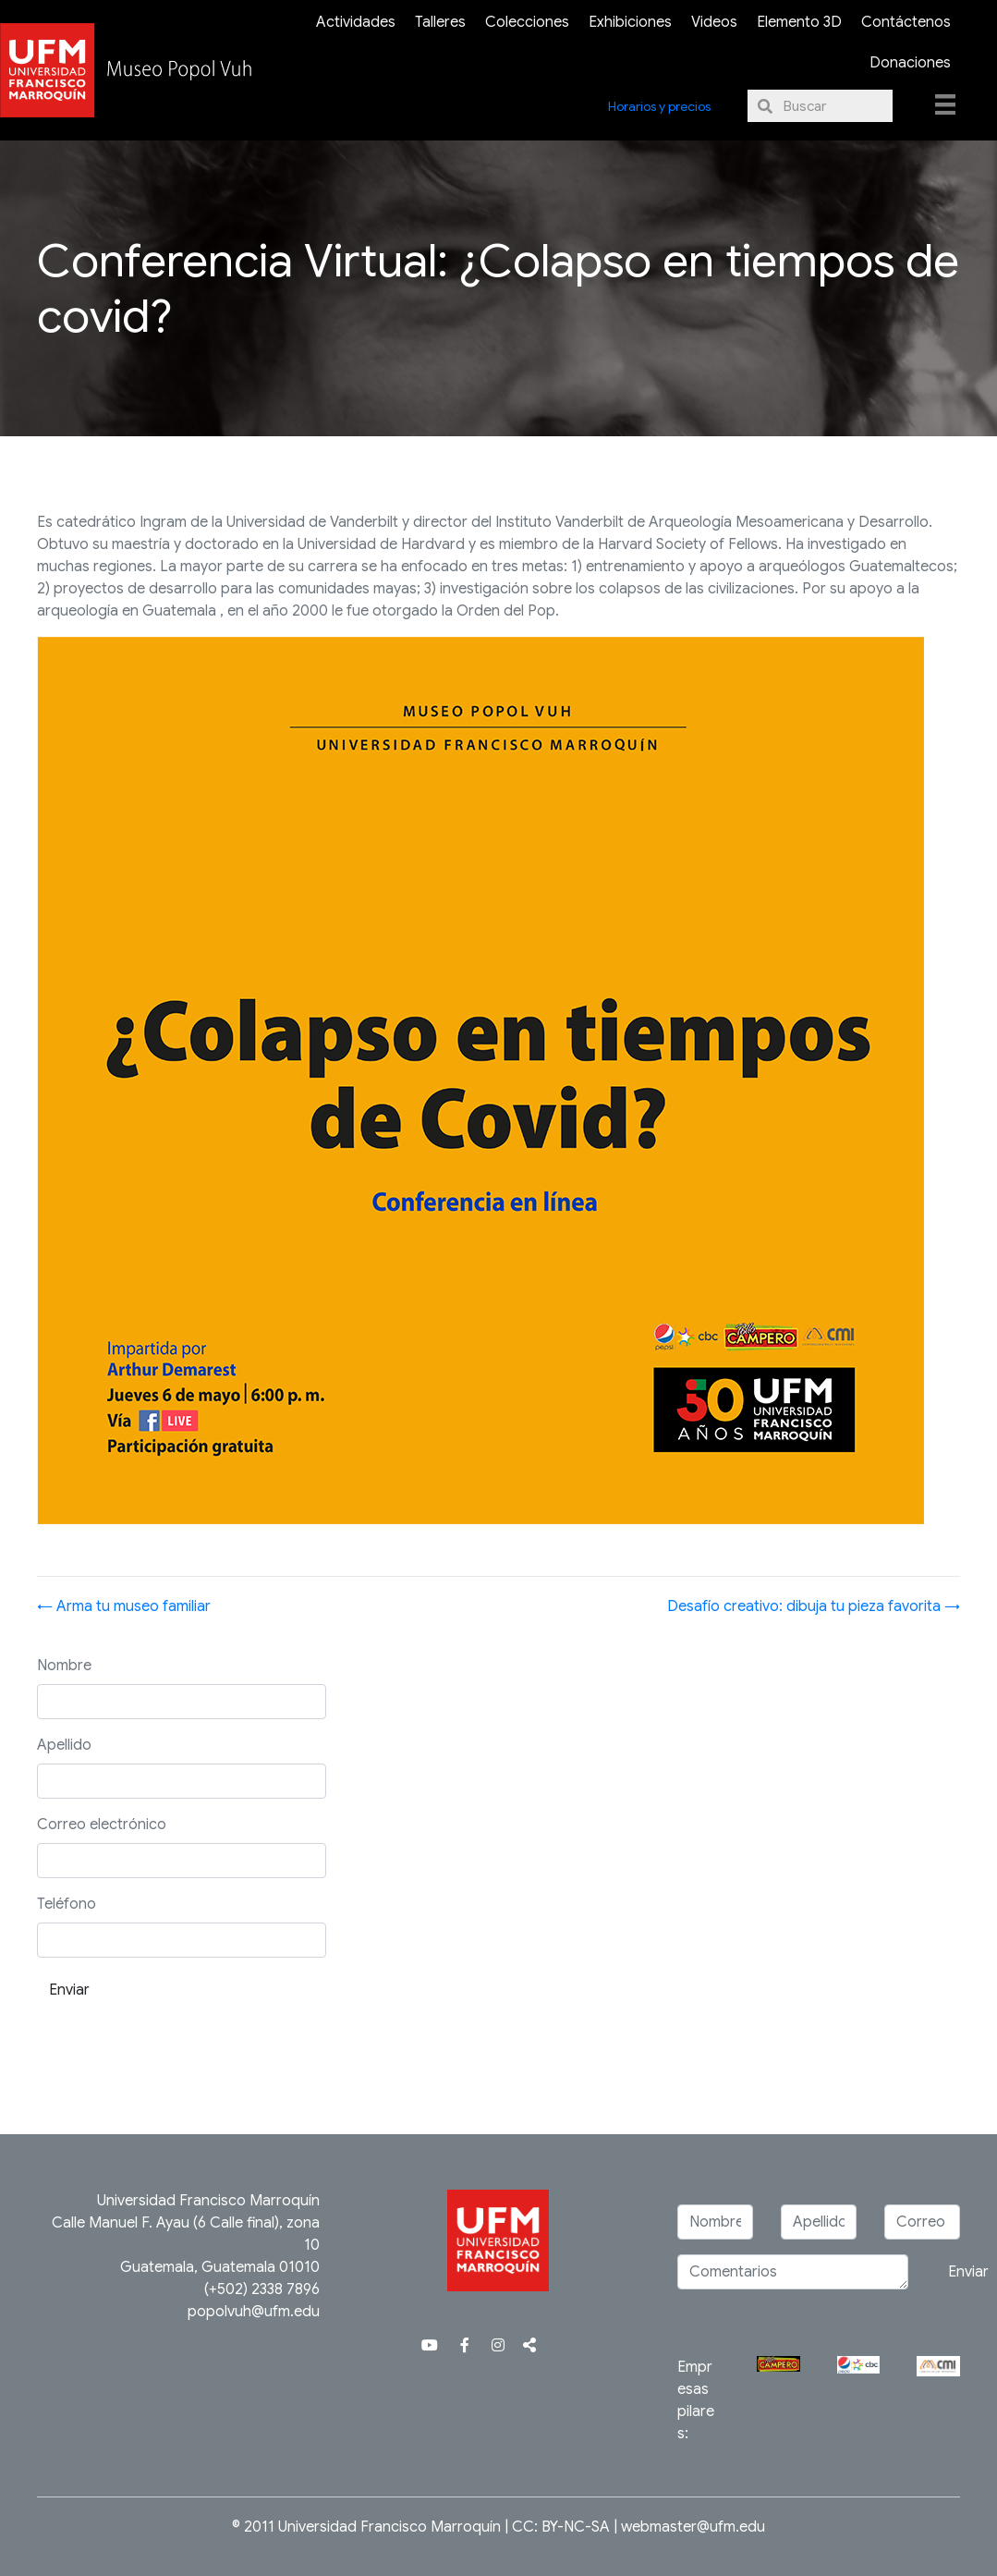 The image size is (997, 2576). I want to click on Universidad Francisco Marroquín, so click(208, 2200).